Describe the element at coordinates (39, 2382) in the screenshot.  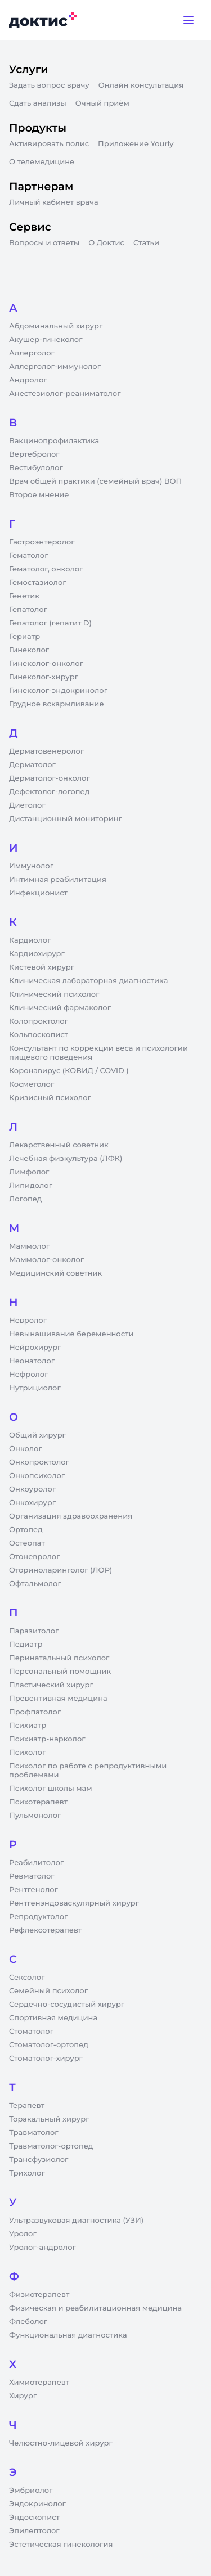
I see `Химиотерапевт` at that location.